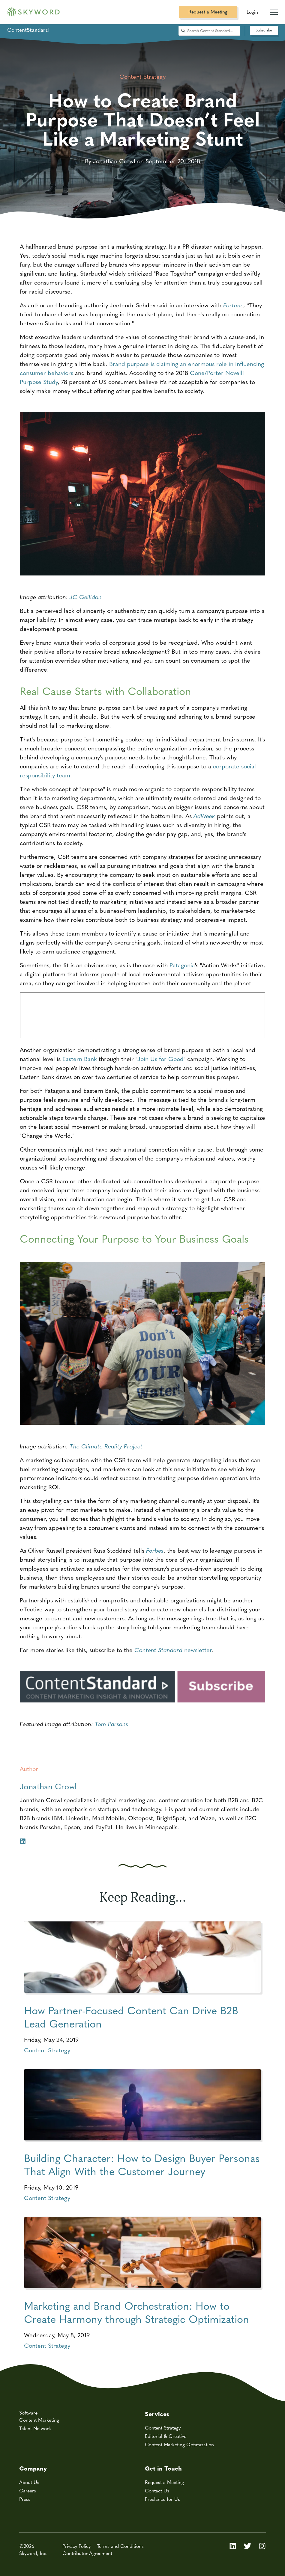 This screenshot has height=2576, width=285. Describe the element at coordinates (87, 2553) in the screenshot. I see `Contributor Agreement` at that location.